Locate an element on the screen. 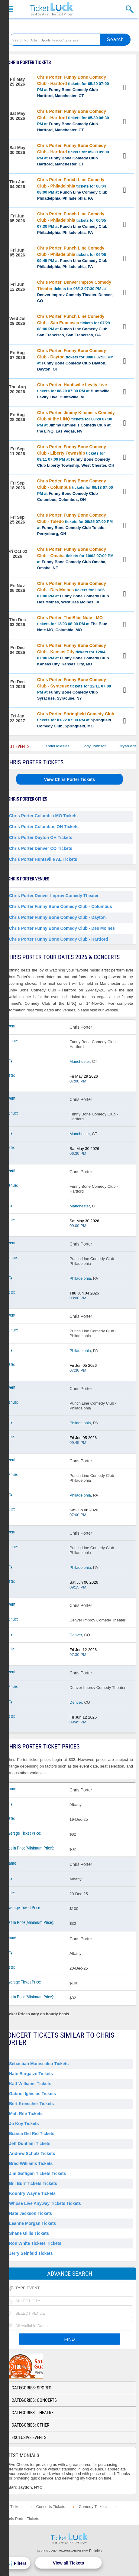 This screenshot has height=2576, width=139. Categories: Other is located at coordinates (30, 2425).